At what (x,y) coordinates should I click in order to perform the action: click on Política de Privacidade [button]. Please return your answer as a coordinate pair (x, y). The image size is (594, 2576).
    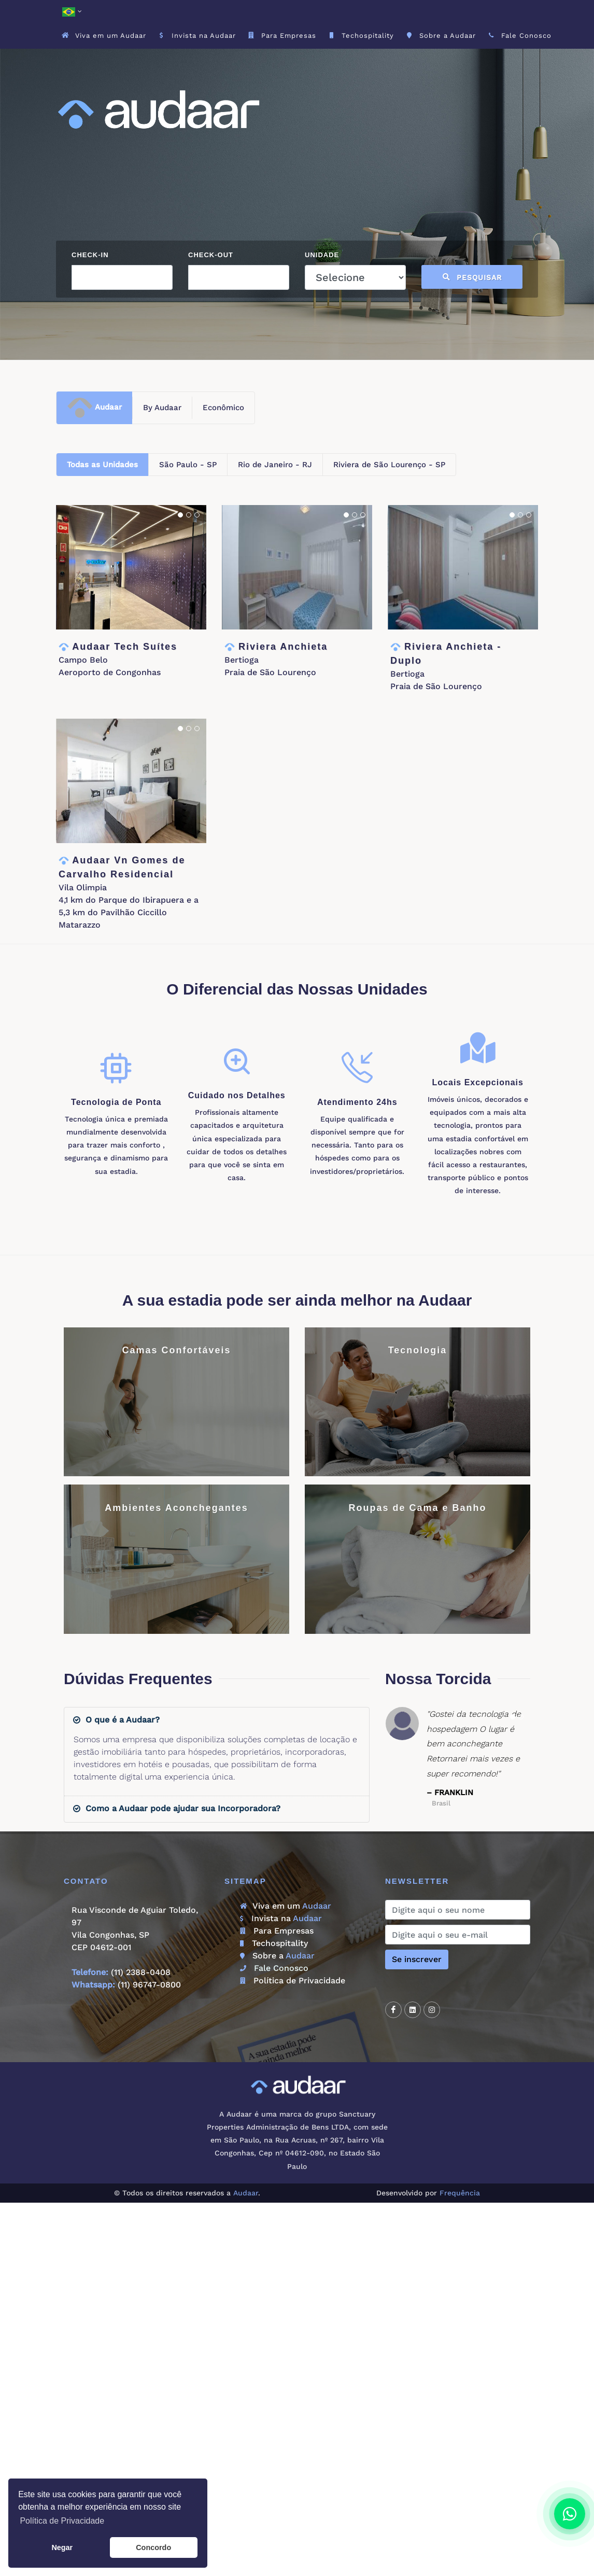
    Looking at the image, I should click on (62, 2520).